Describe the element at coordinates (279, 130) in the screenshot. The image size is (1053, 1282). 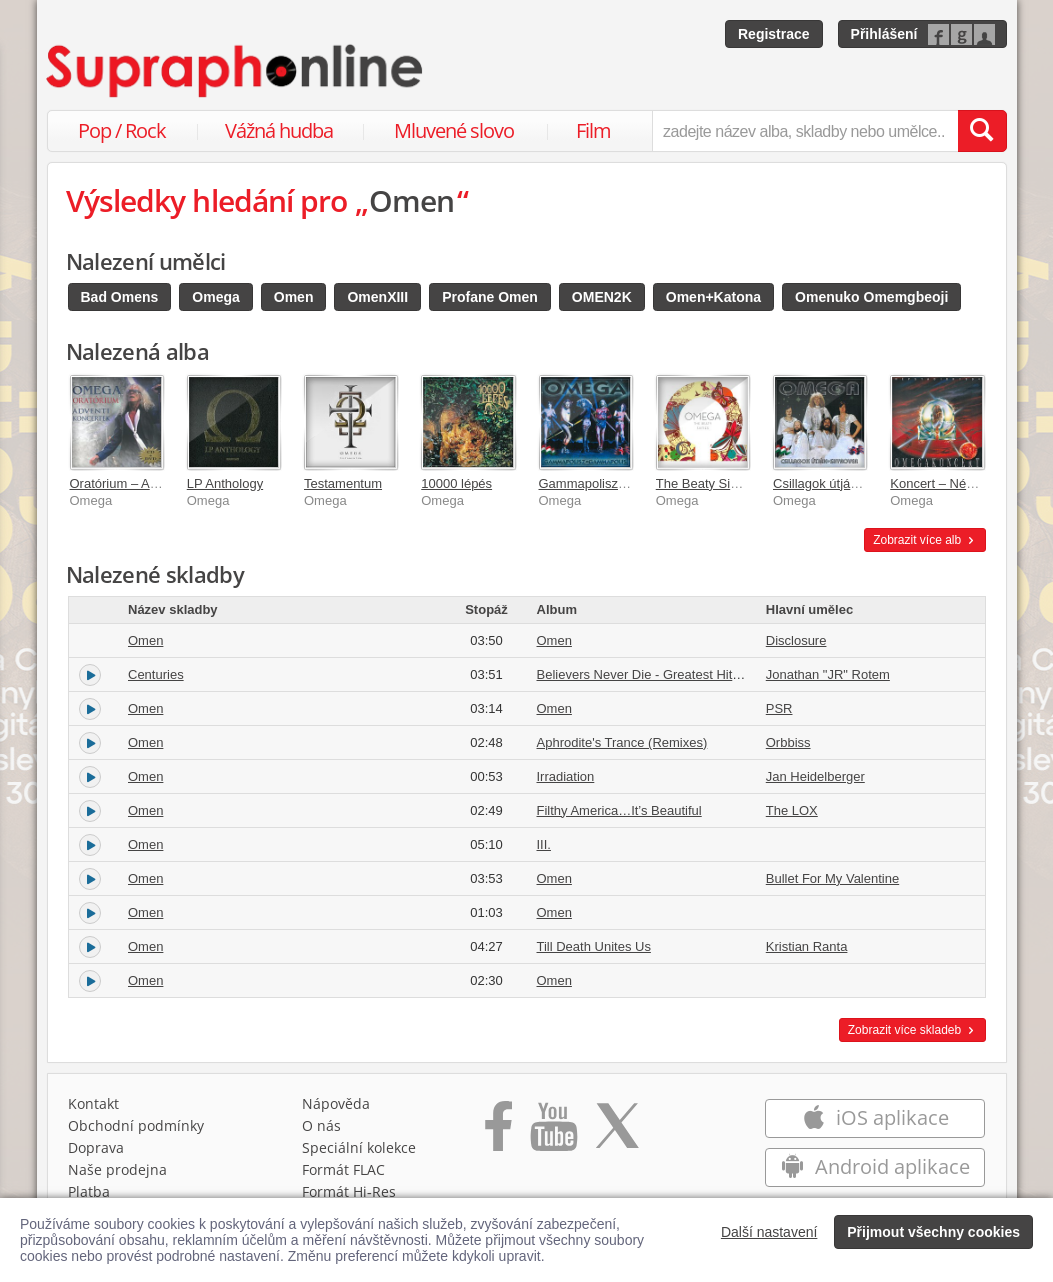
I see `Vážná hudba` at that location.